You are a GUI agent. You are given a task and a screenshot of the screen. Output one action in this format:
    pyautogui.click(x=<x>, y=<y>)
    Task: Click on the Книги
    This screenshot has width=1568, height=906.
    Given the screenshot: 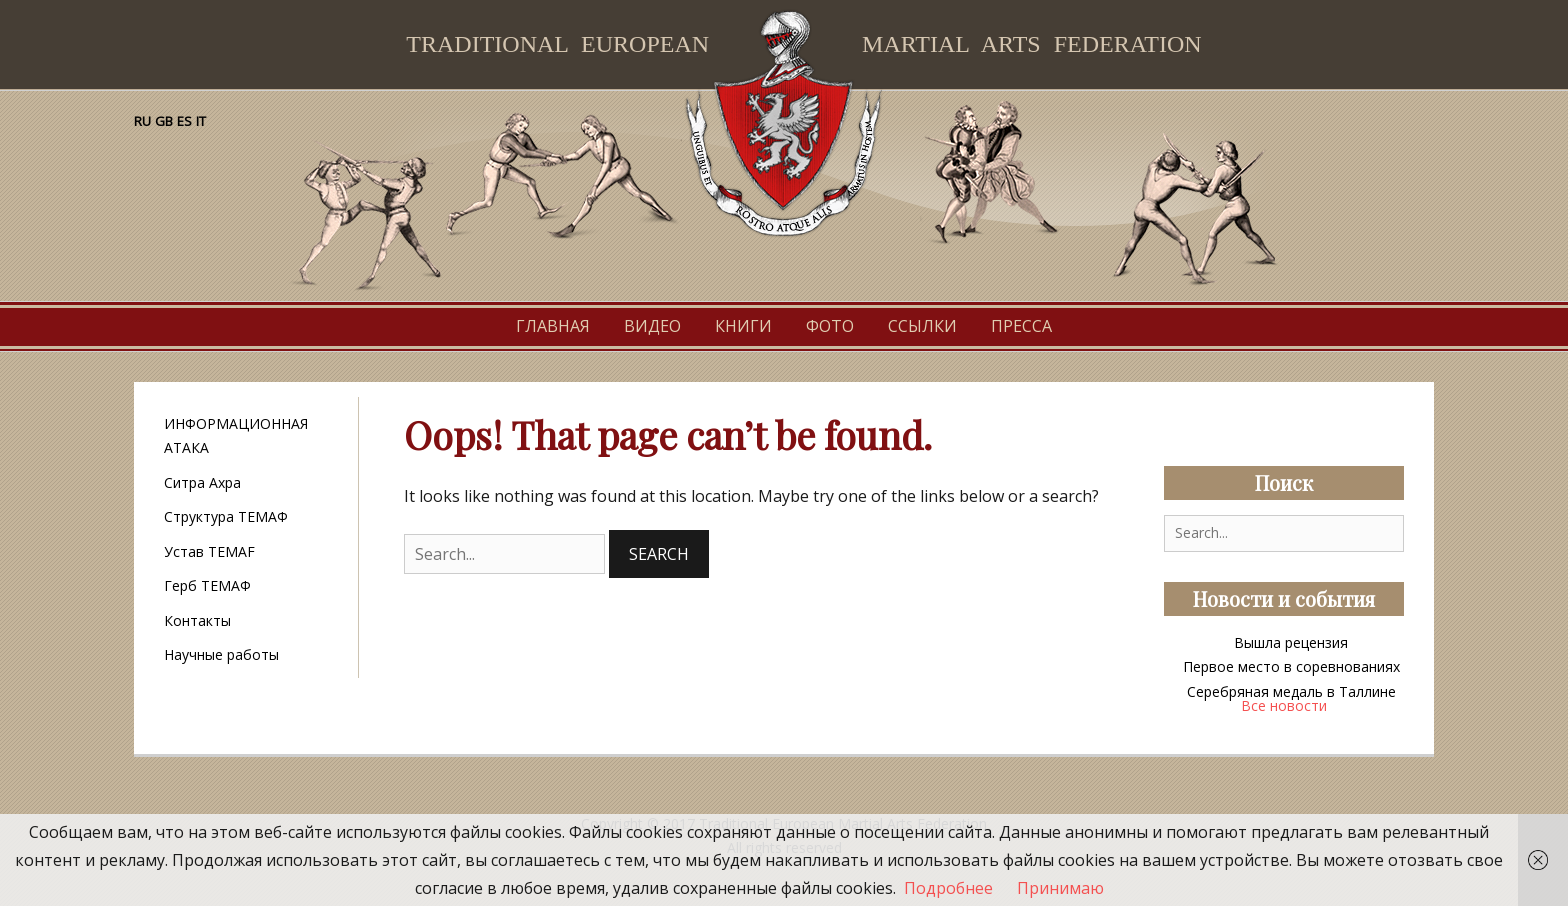 What is the action you would take?
    pyautogui.click(x=743, y=326)
    